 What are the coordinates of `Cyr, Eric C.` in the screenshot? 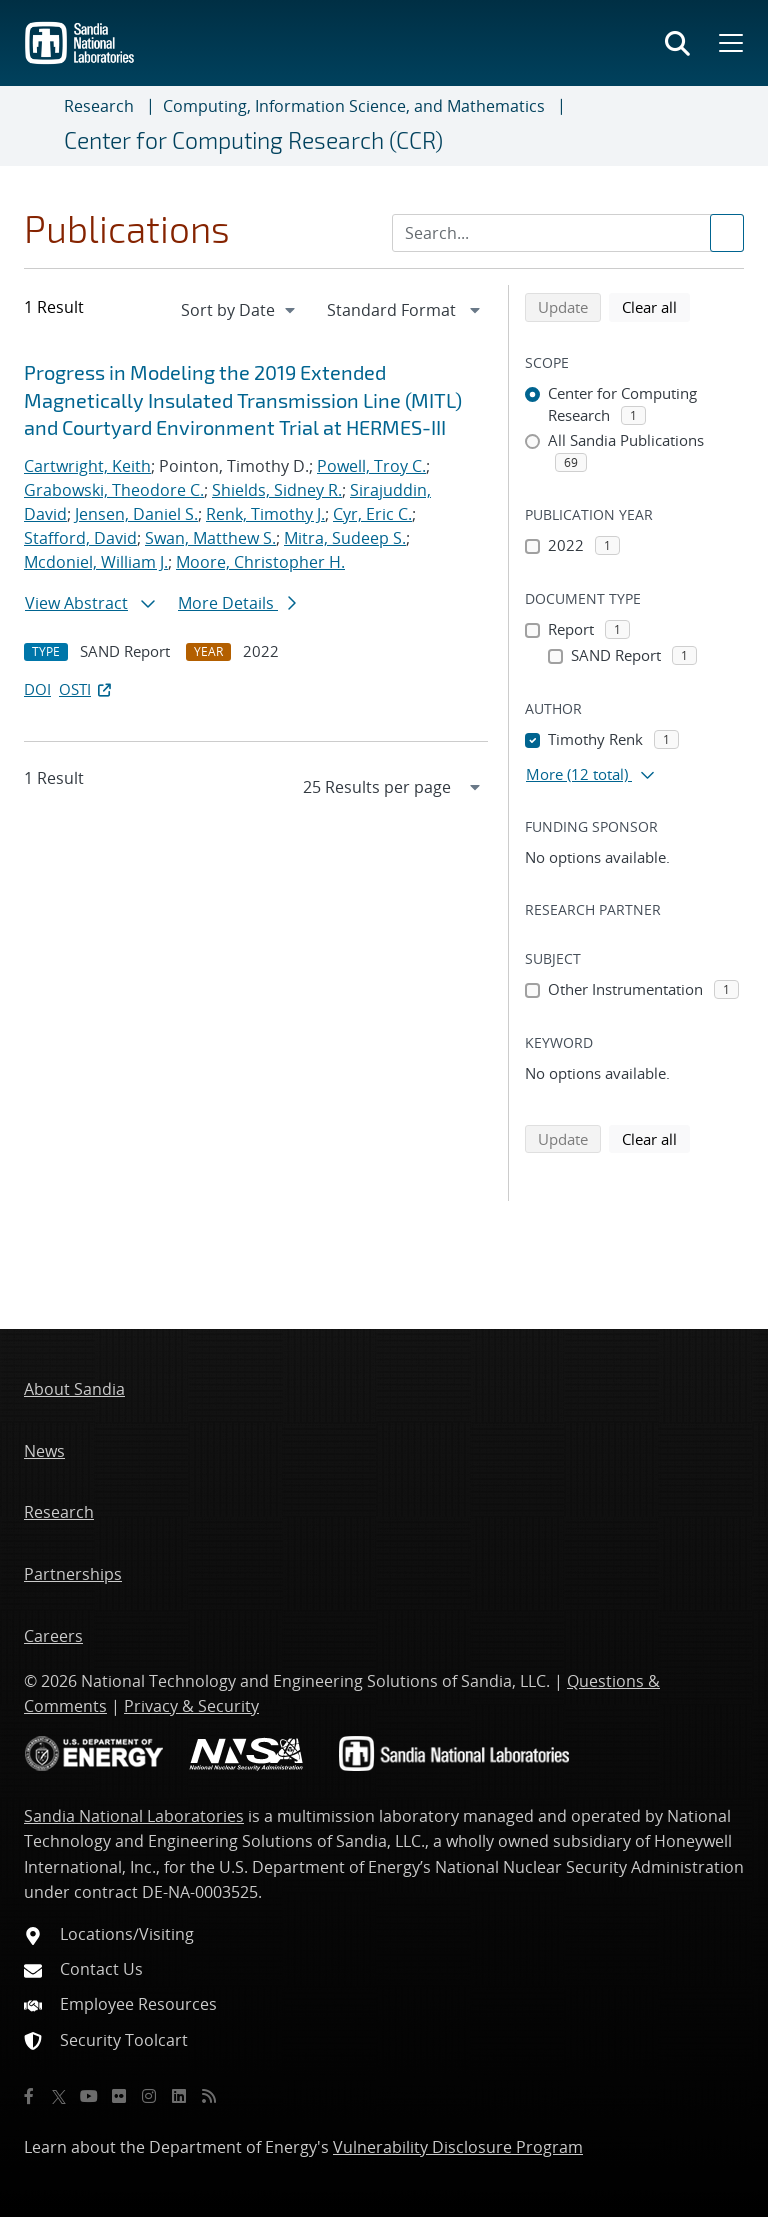 It's located at (372, 514).